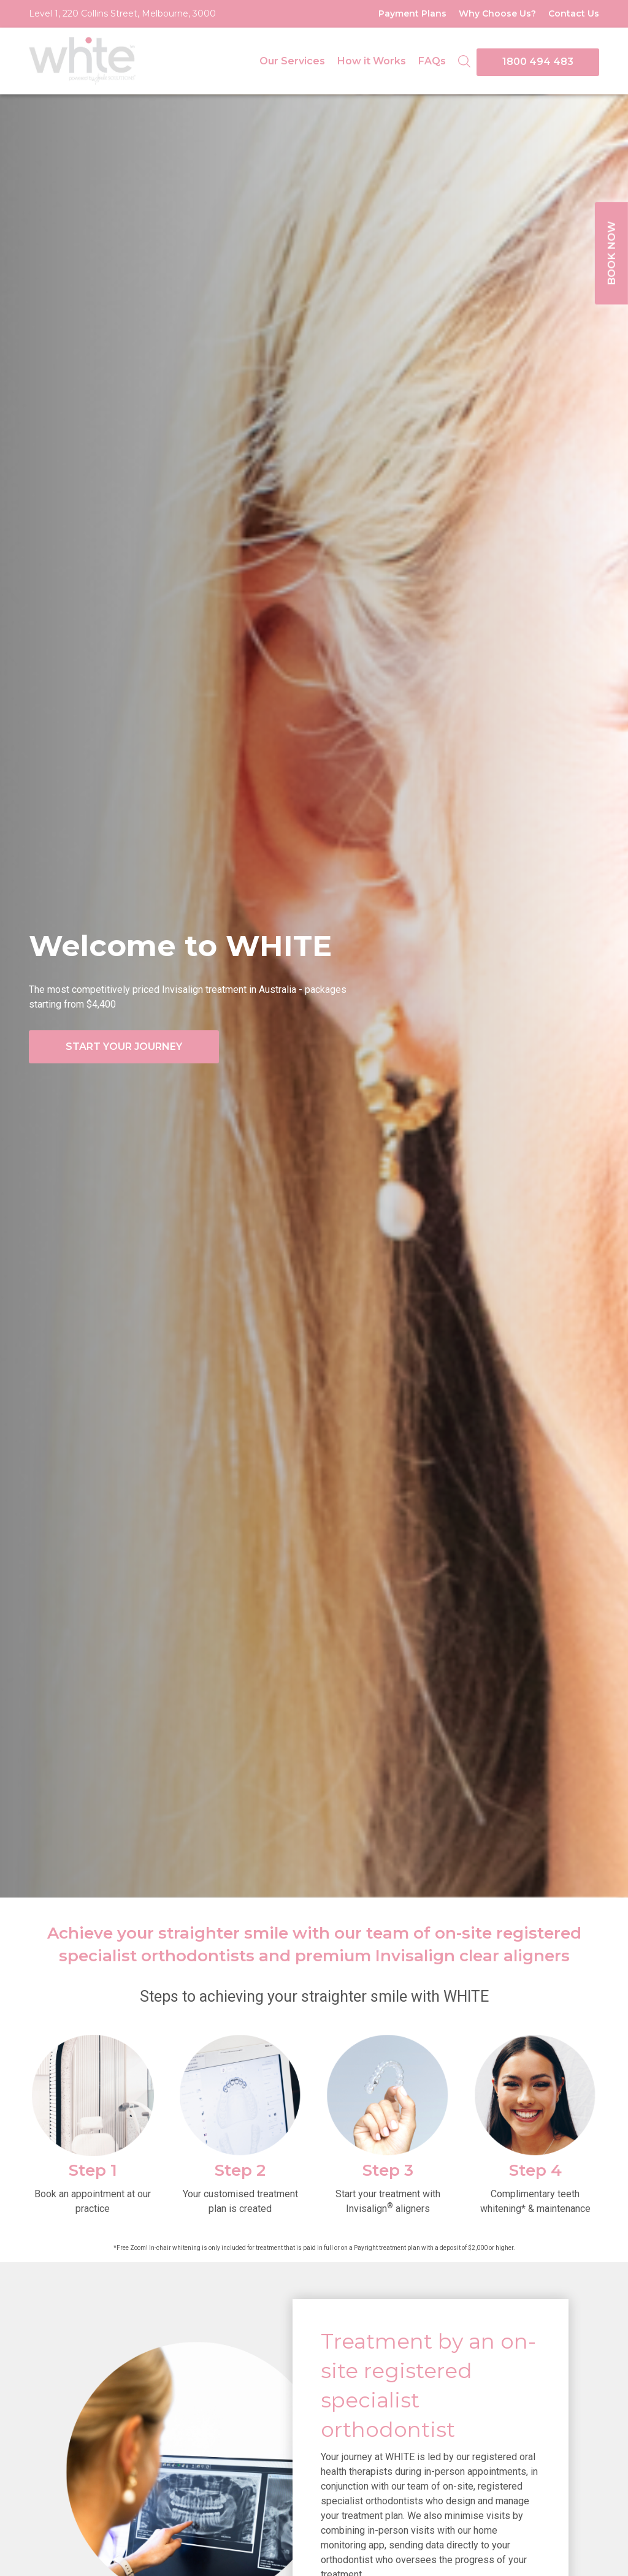 This screenshot has width=628, height=2576. What do you see at coordinates (497, 13) in the screenshot?
I see `Why Choose Us?` at bounding box center [497, 13].